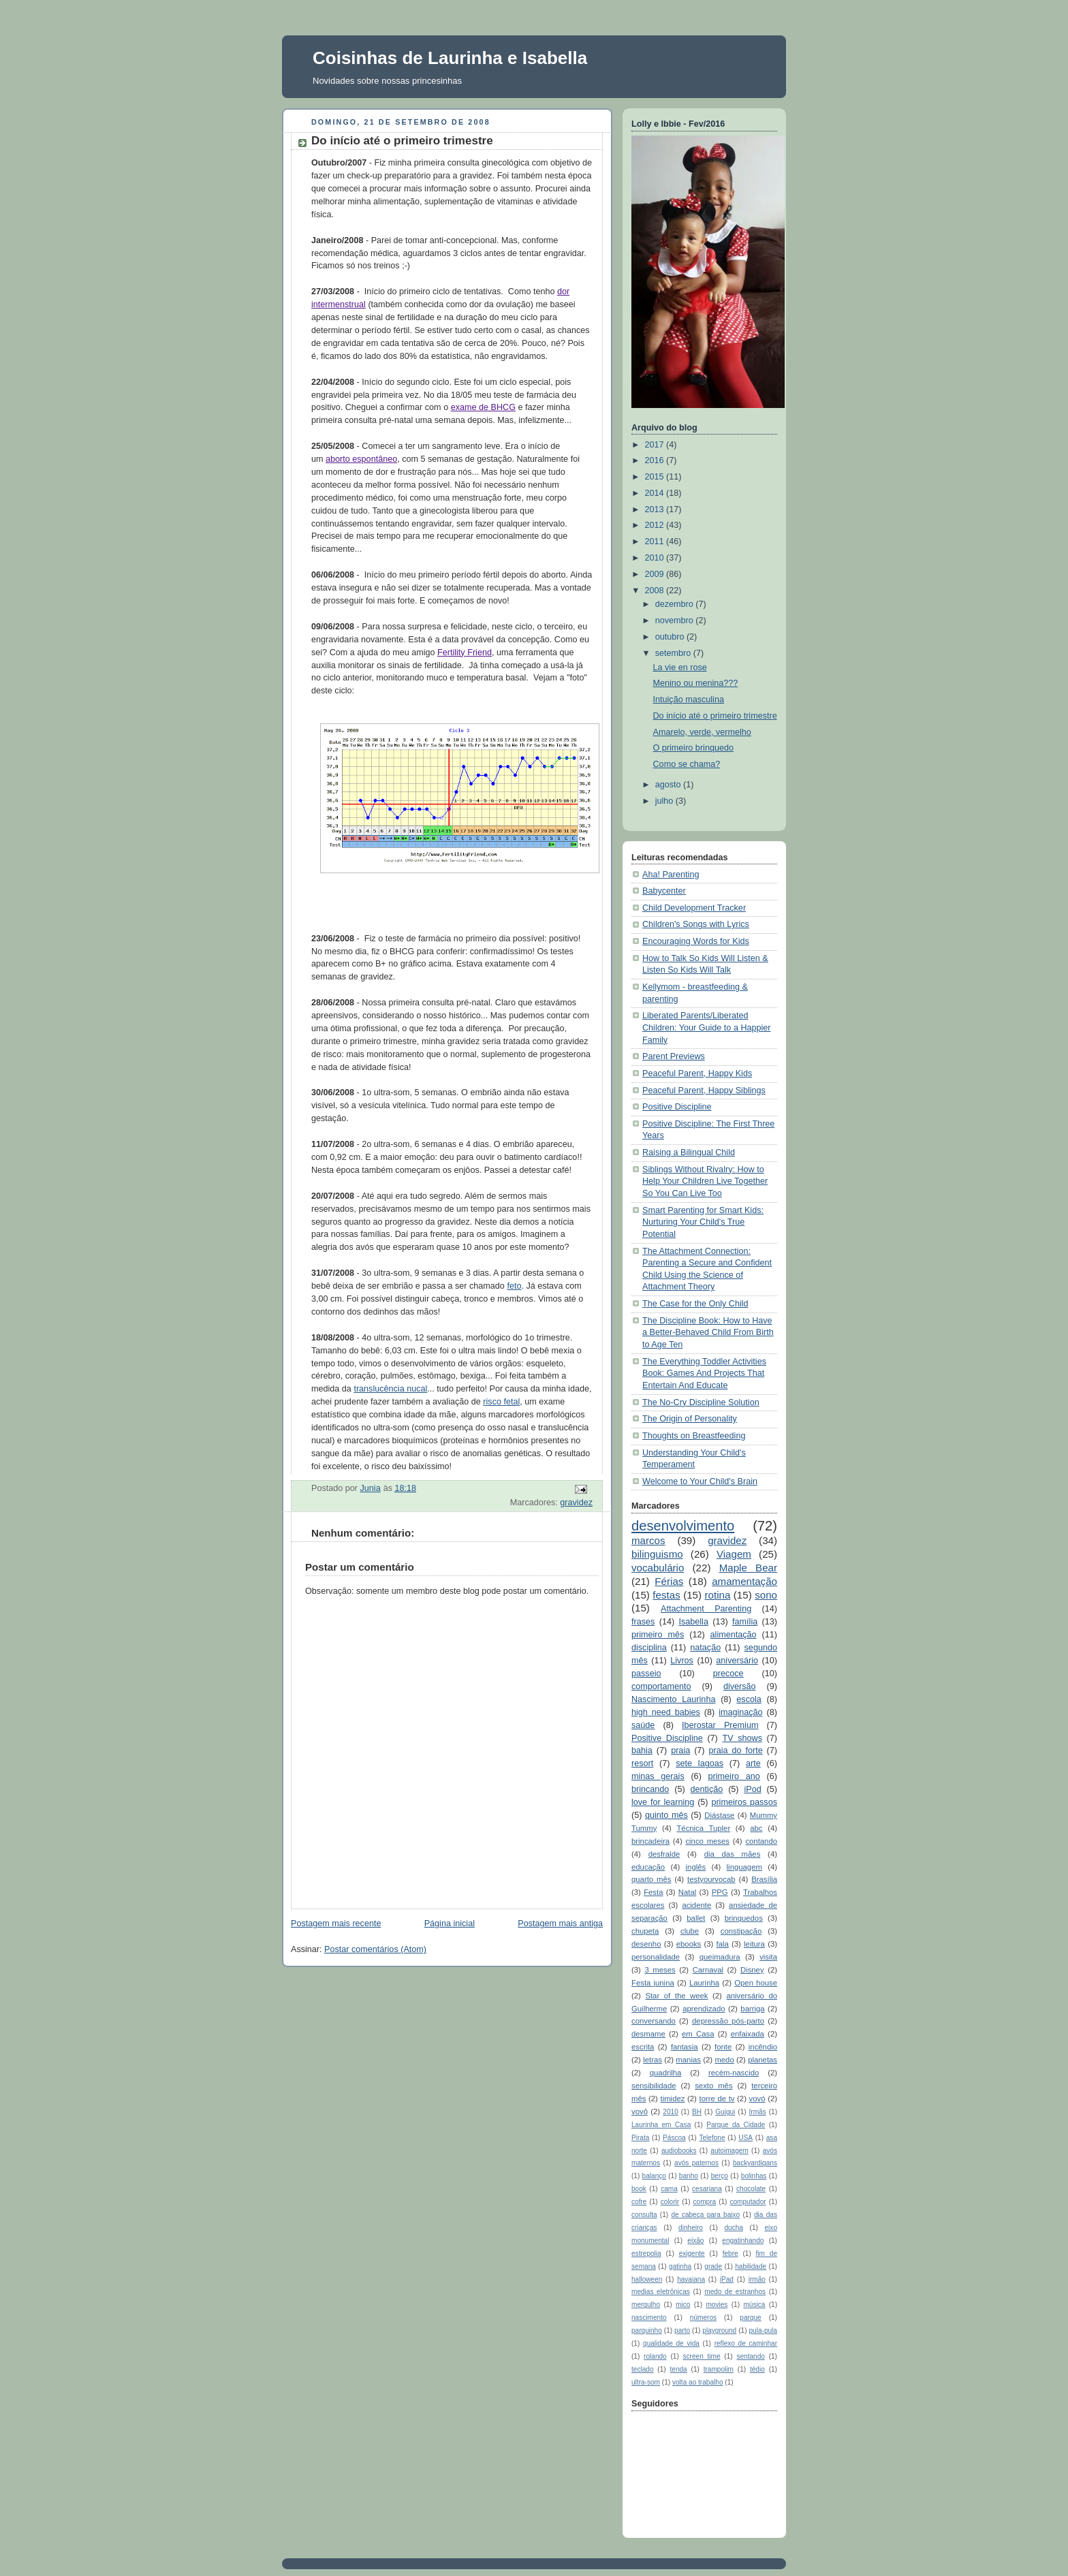 The height and width of the screenshot is (2576, 1068). I want to click on Nascimento Laurinha, so click(673, 1699).